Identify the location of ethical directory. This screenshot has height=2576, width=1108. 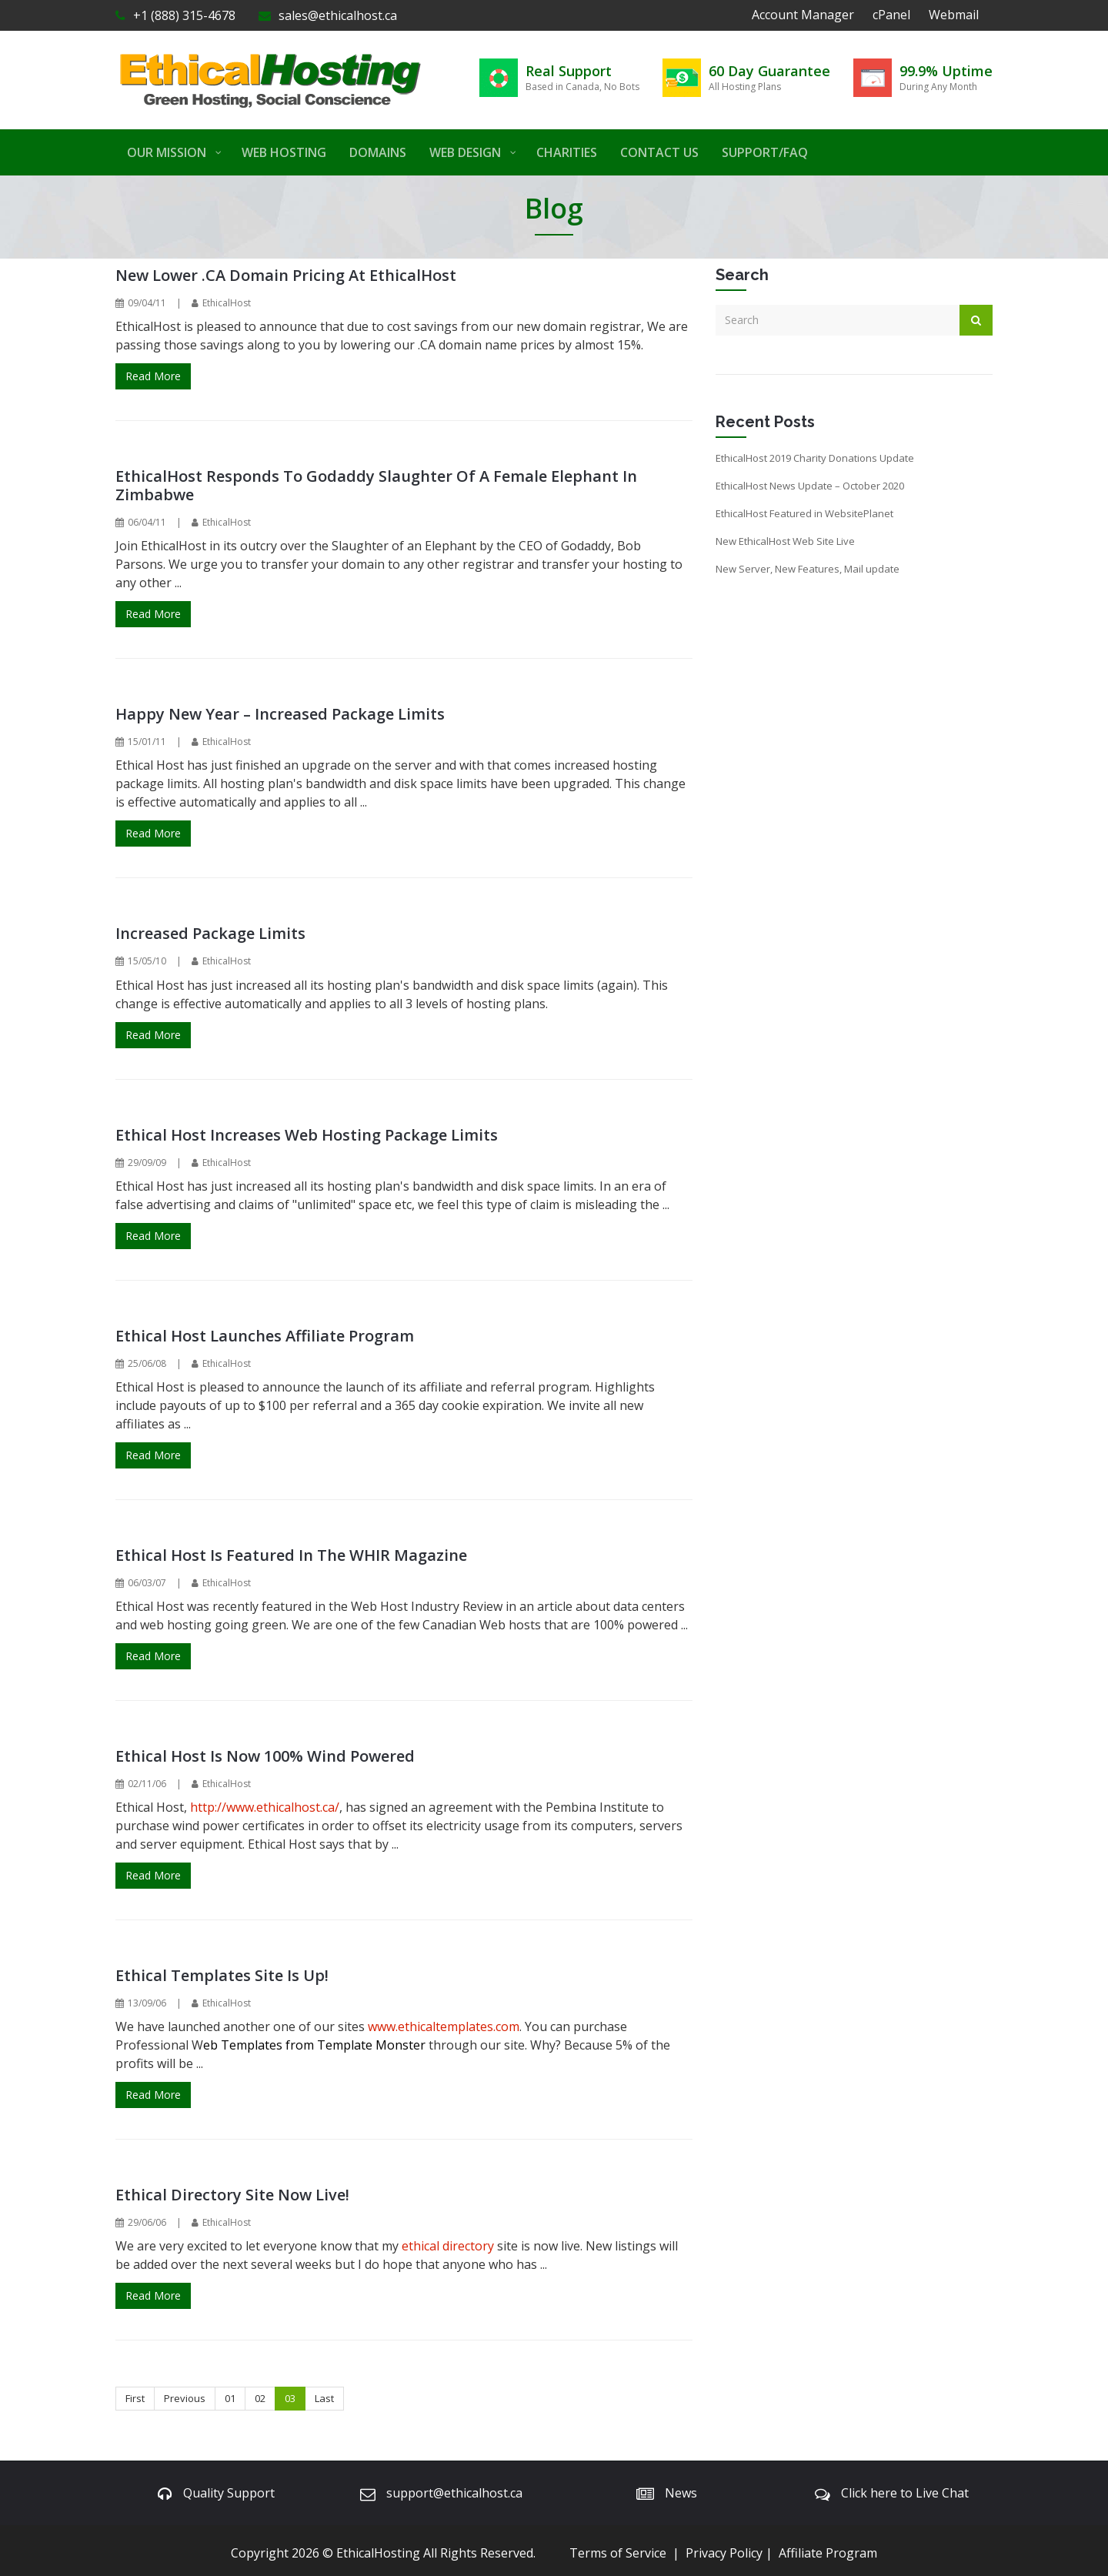
(448, 2245).